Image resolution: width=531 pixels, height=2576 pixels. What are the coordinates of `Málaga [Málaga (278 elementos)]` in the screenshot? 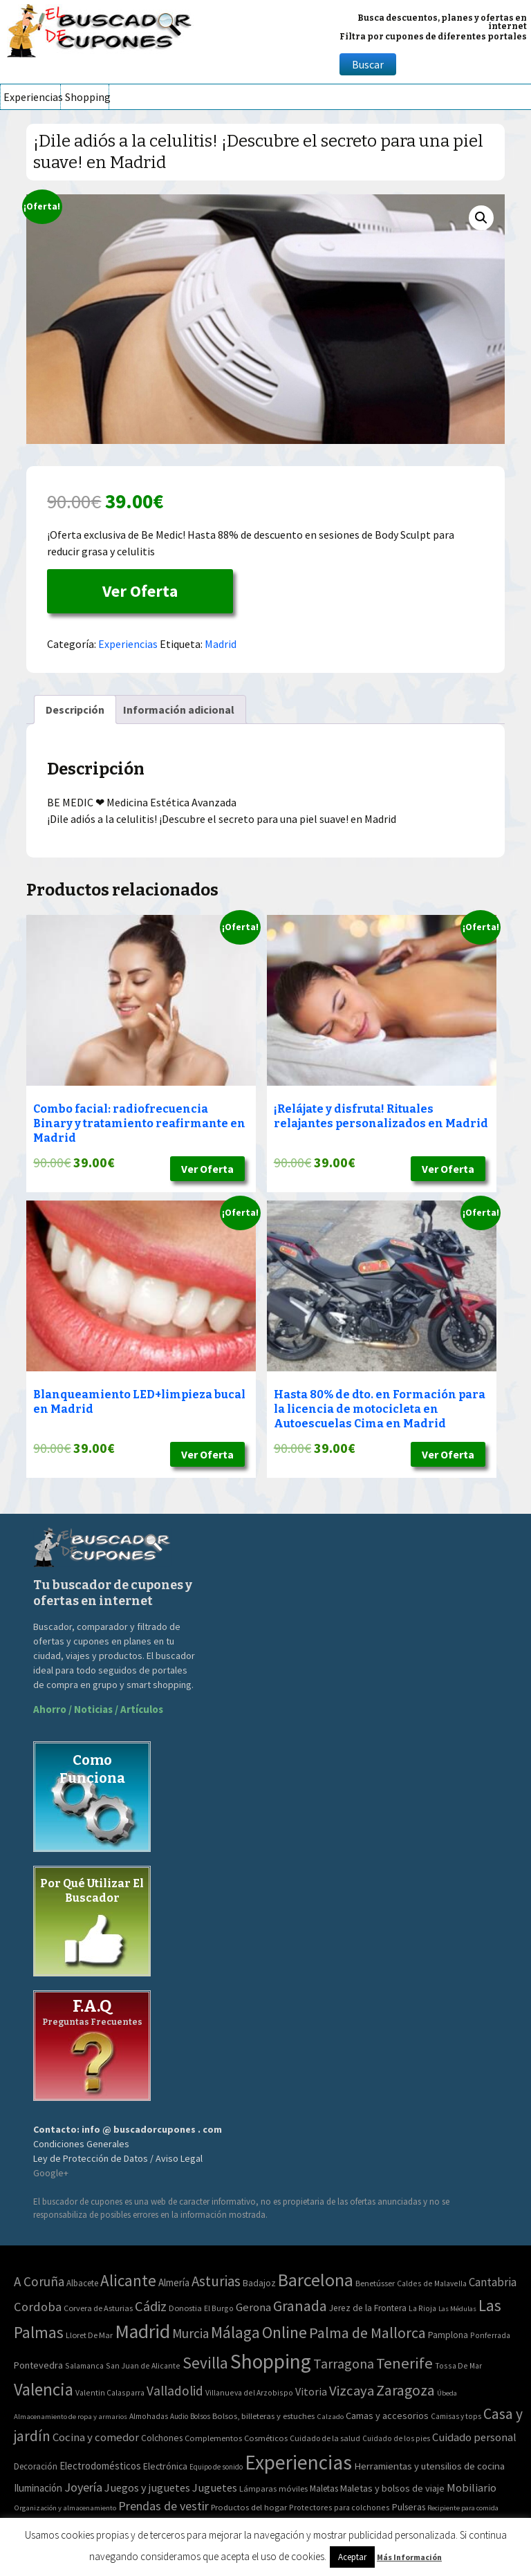 It's located at (235, 2332).